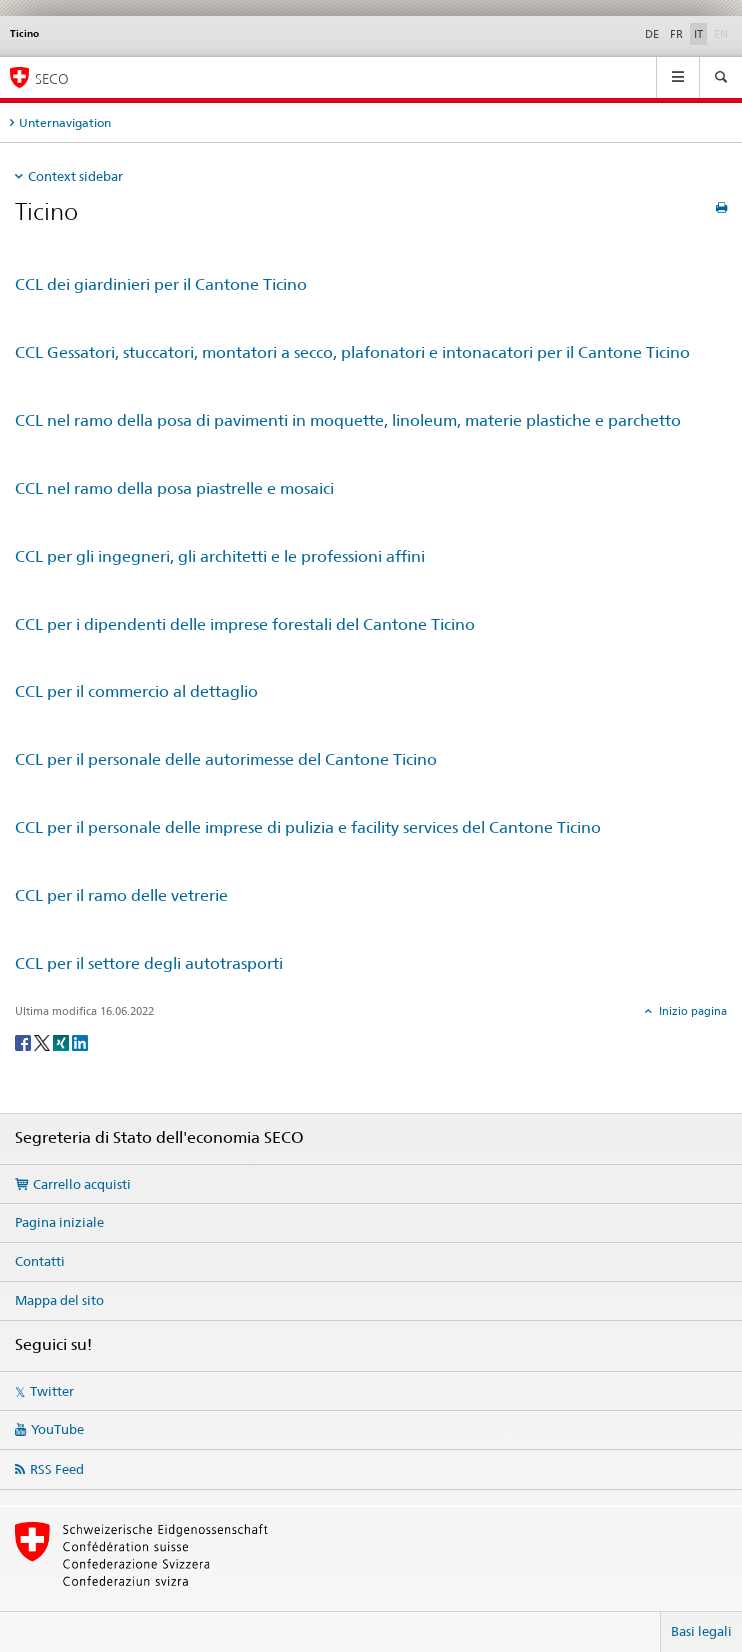  Describe the element at coordinates (723, 33) in the screenshot. I see `EN [inglese]` at that location.